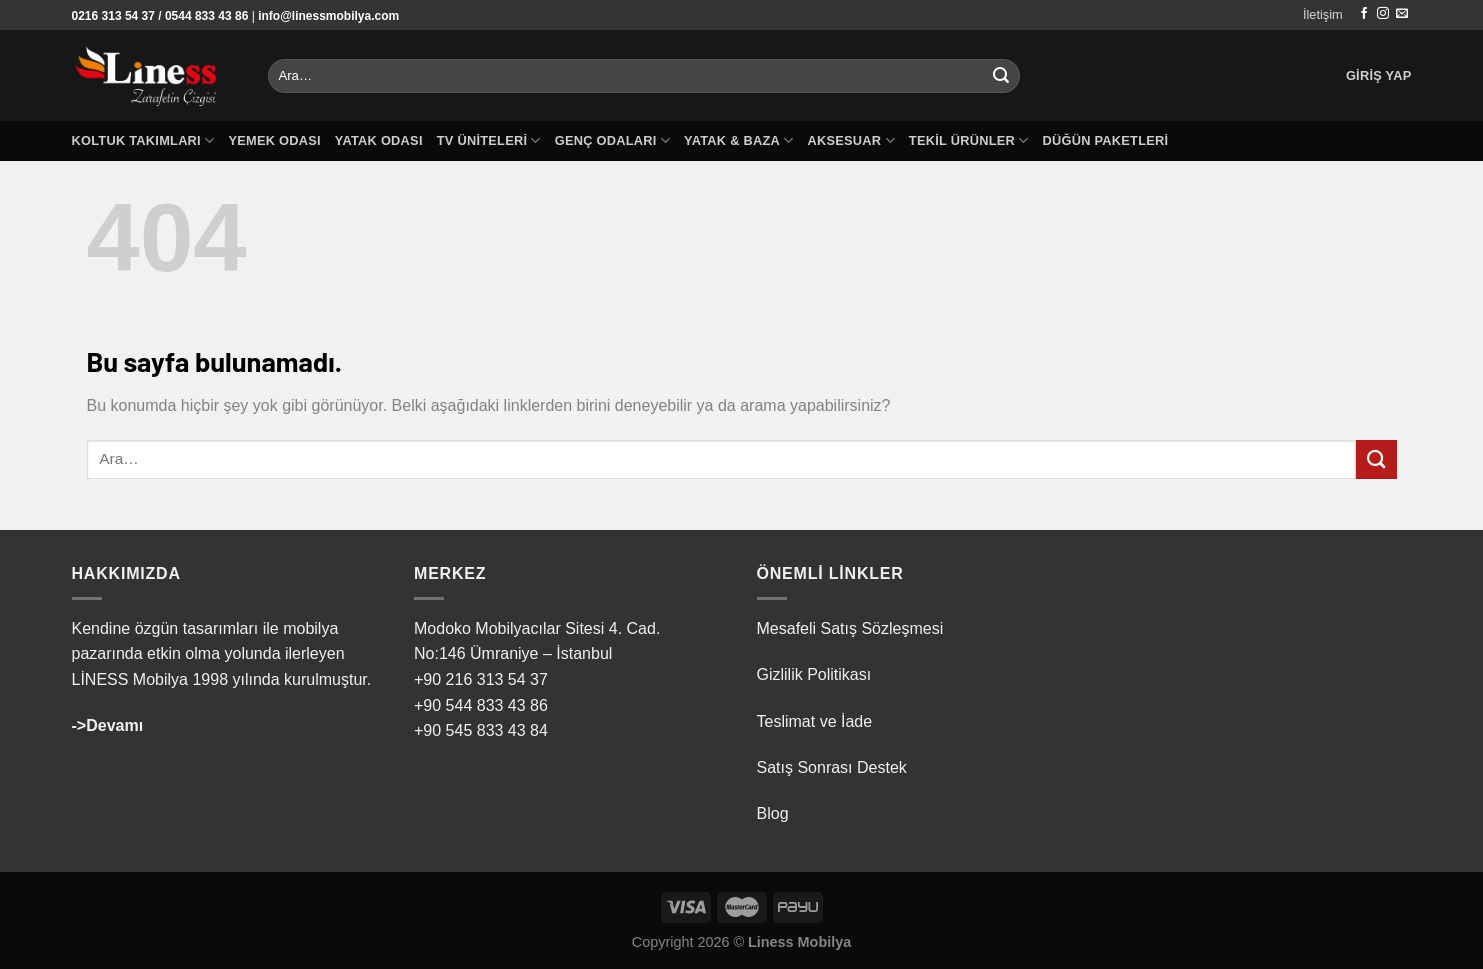  I want to click on Genç Odaları, so click(612, 140).